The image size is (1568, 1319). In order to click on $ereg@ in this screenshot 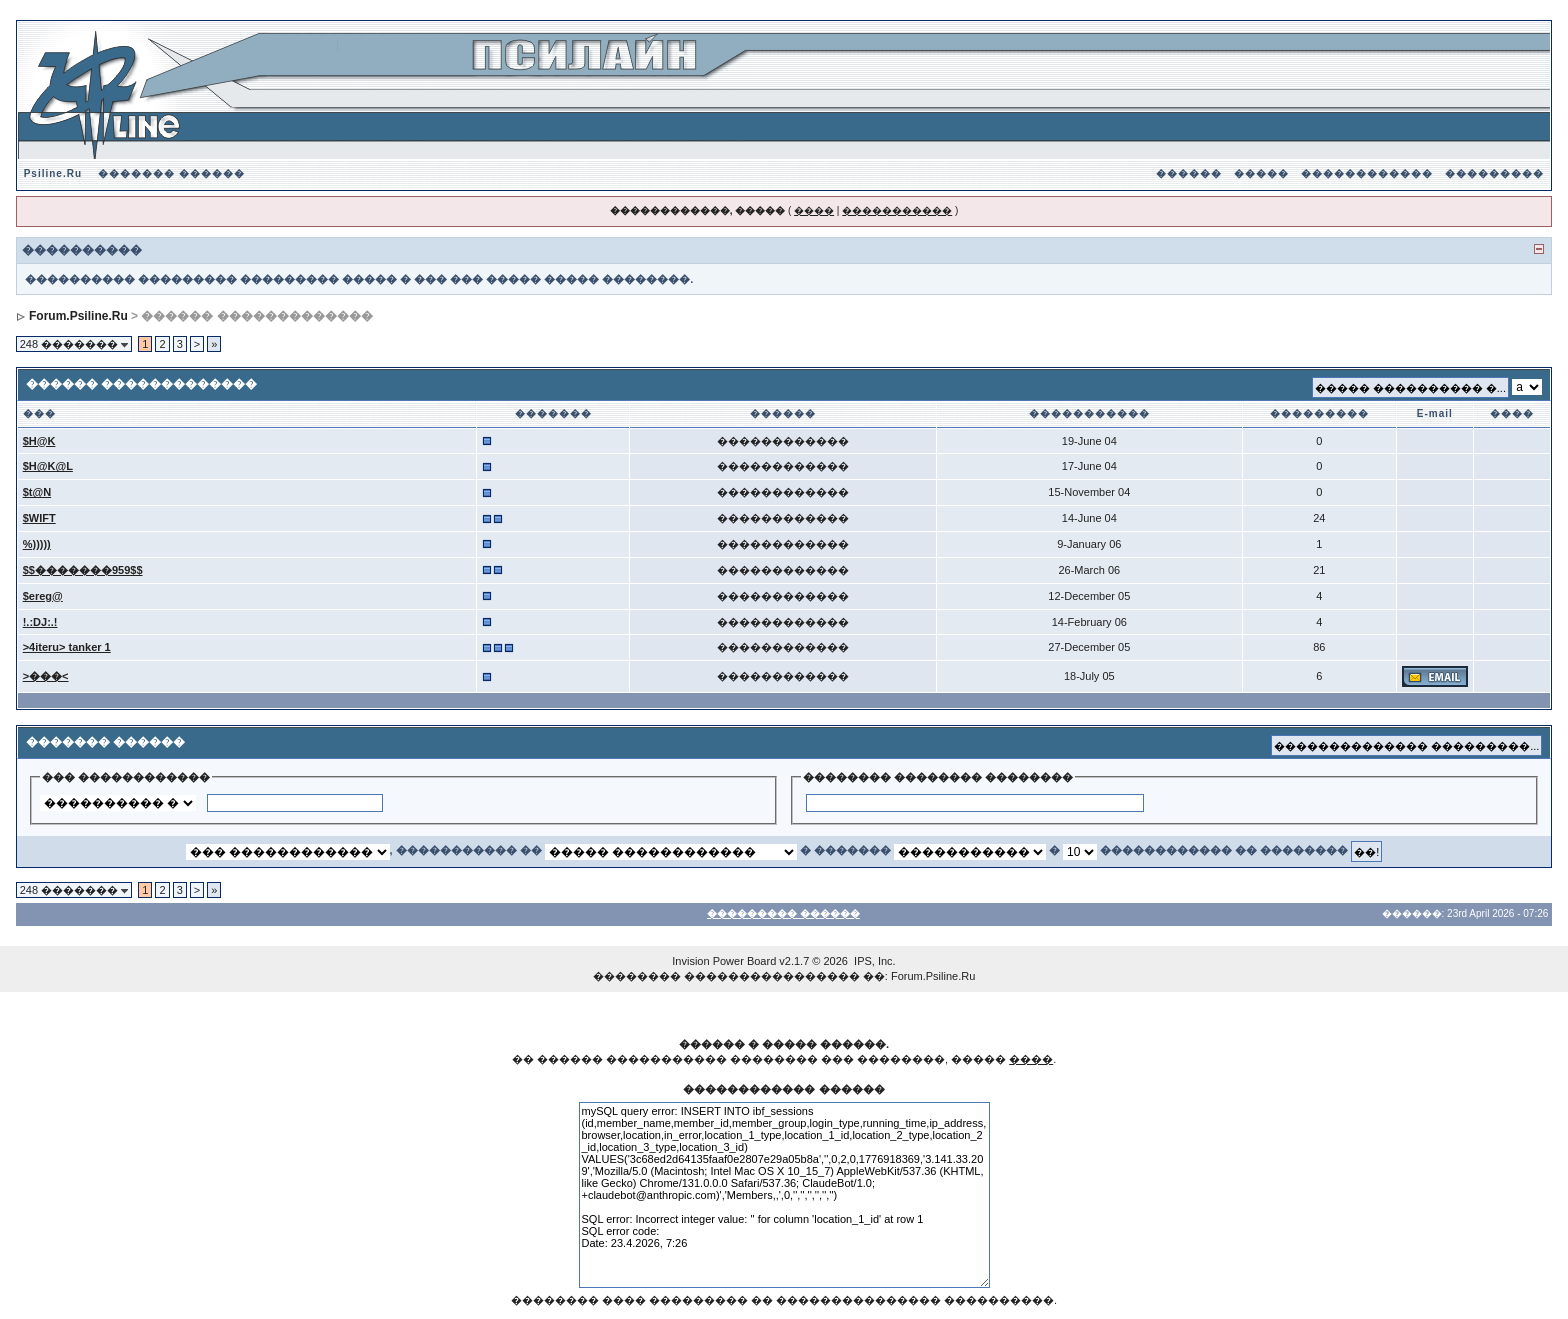, I will do `click(43, 596)`.